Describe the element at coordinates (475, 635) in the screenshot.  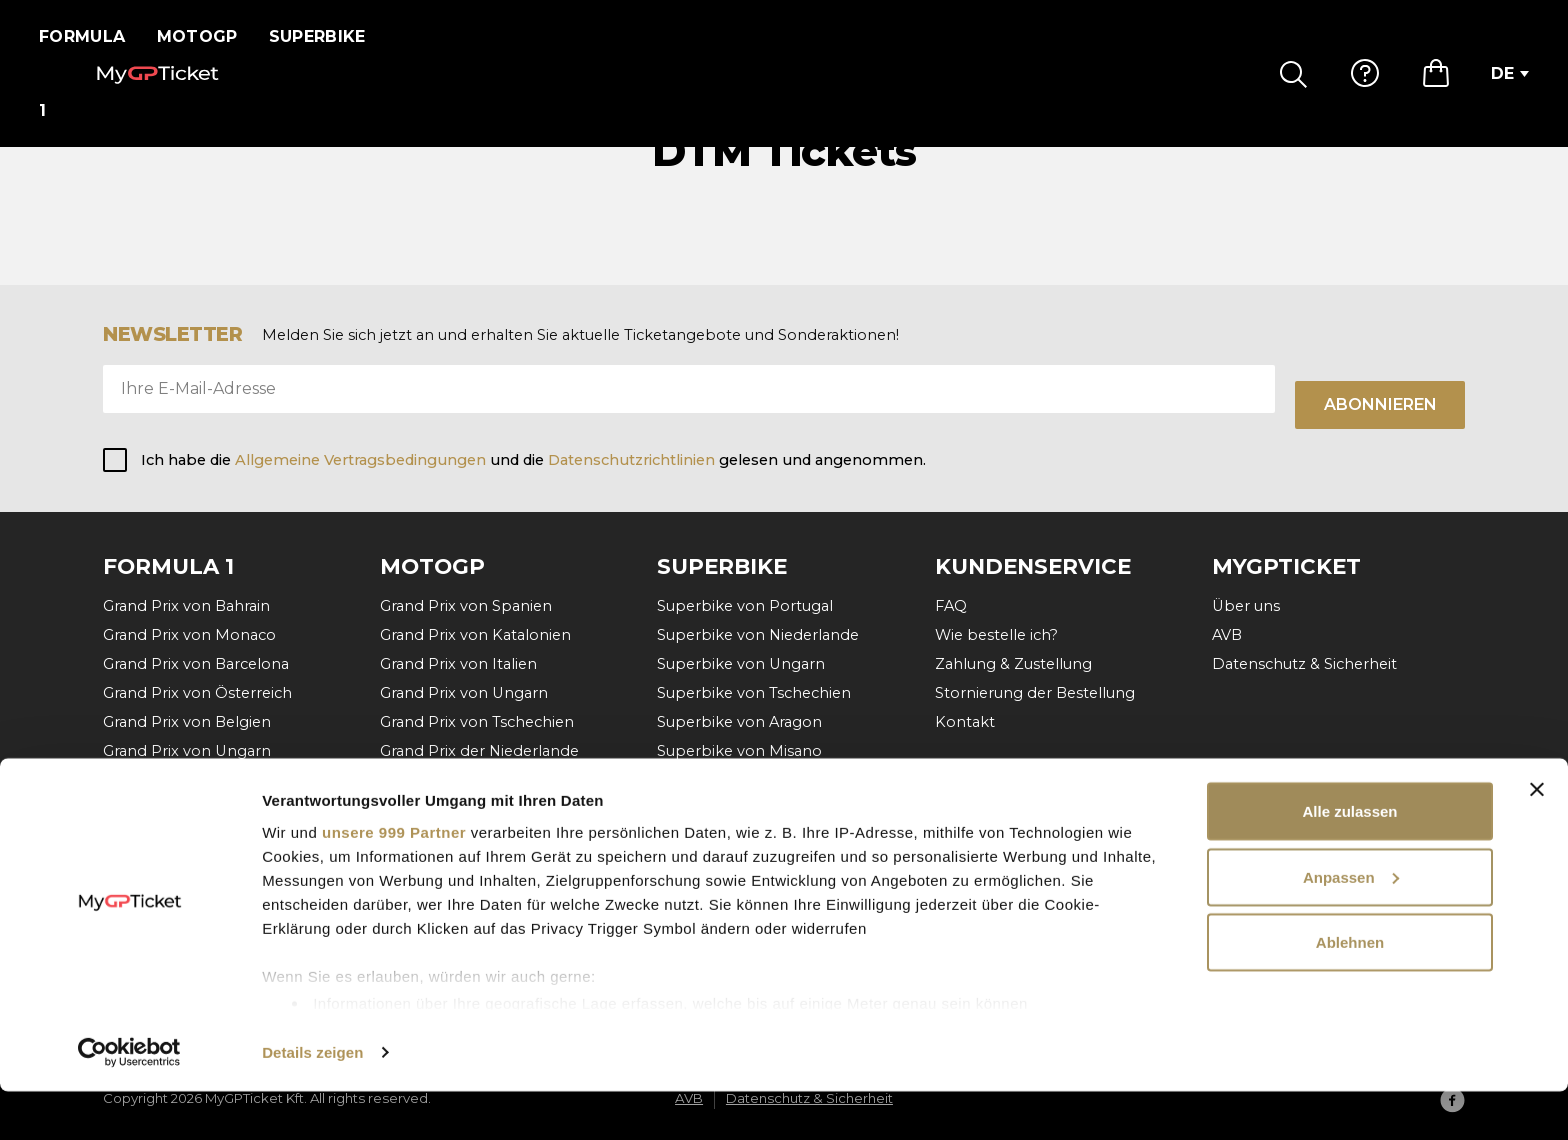
I see `Grand Prix von Katalonien` at that location.